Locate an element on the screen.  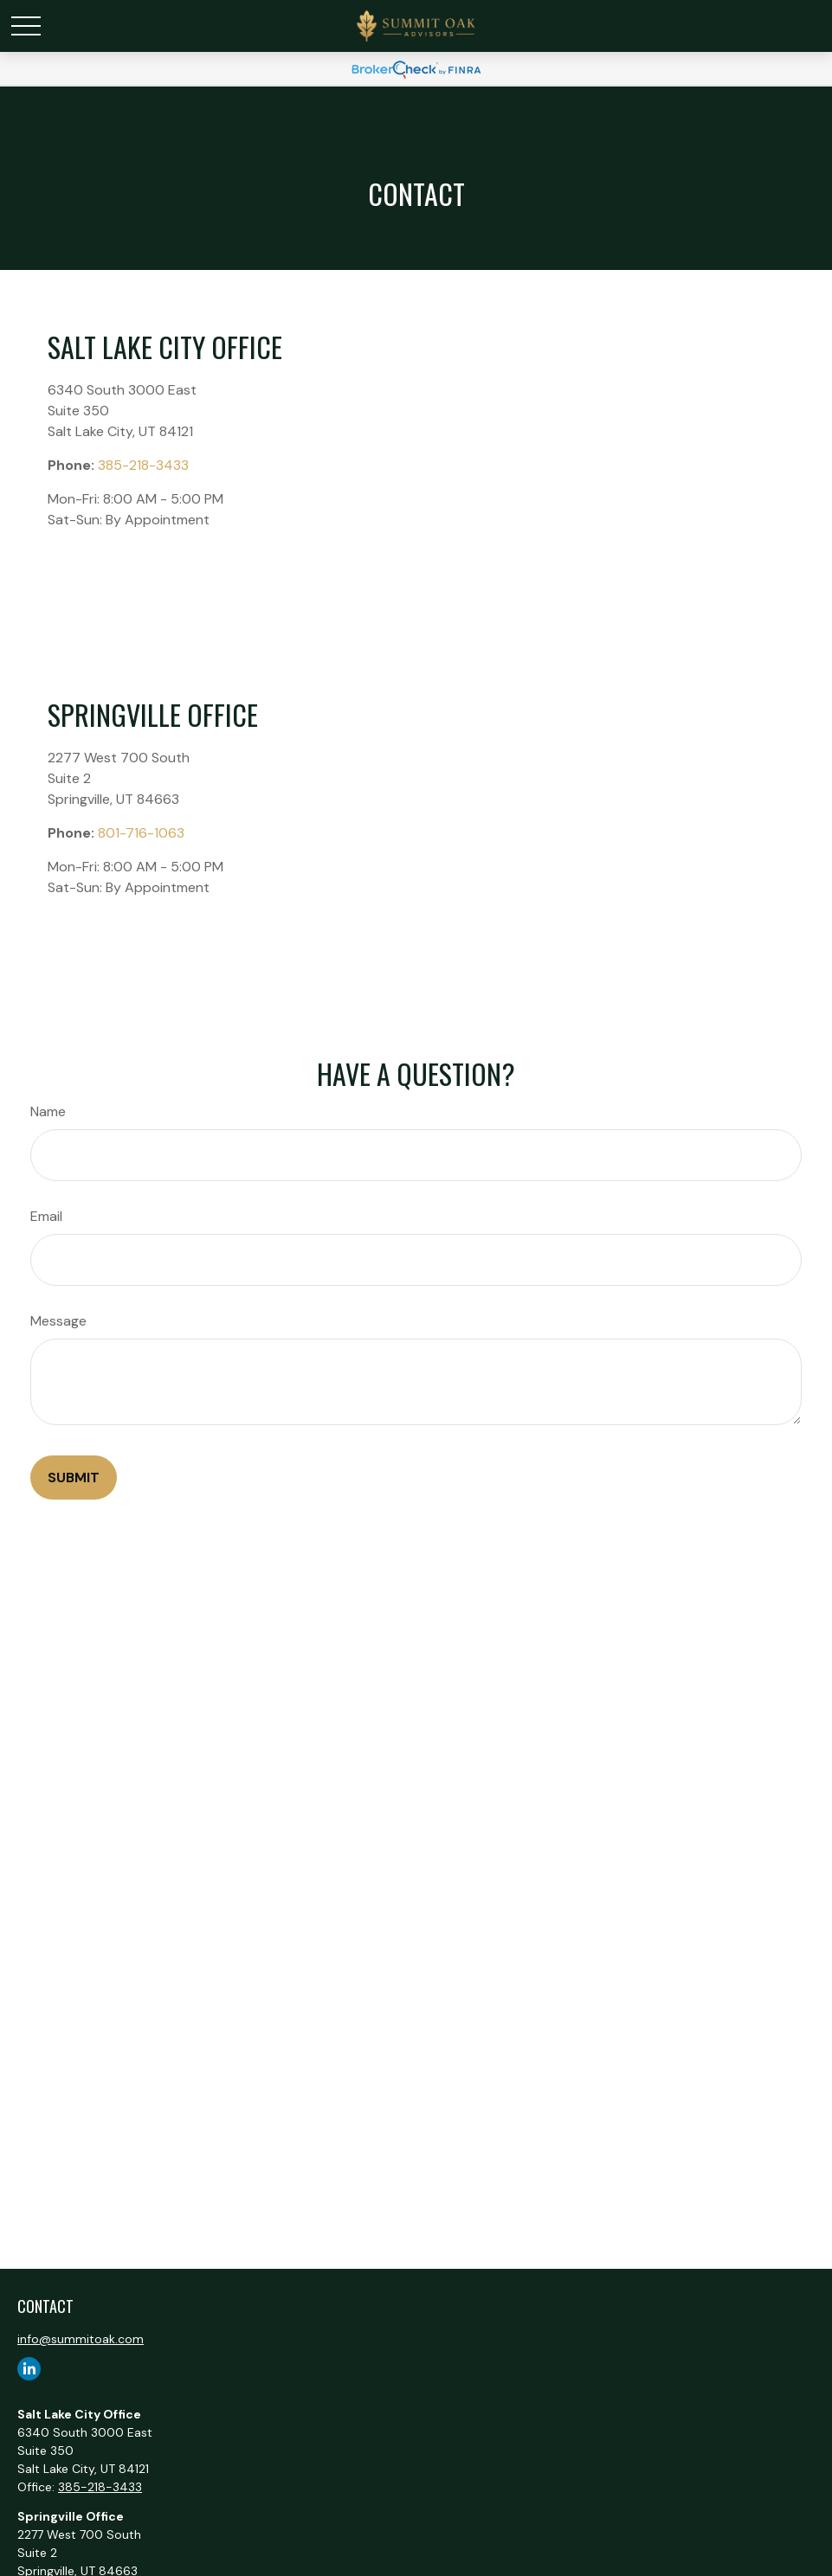
385-218-3433 is located at coordinates (143, 465).